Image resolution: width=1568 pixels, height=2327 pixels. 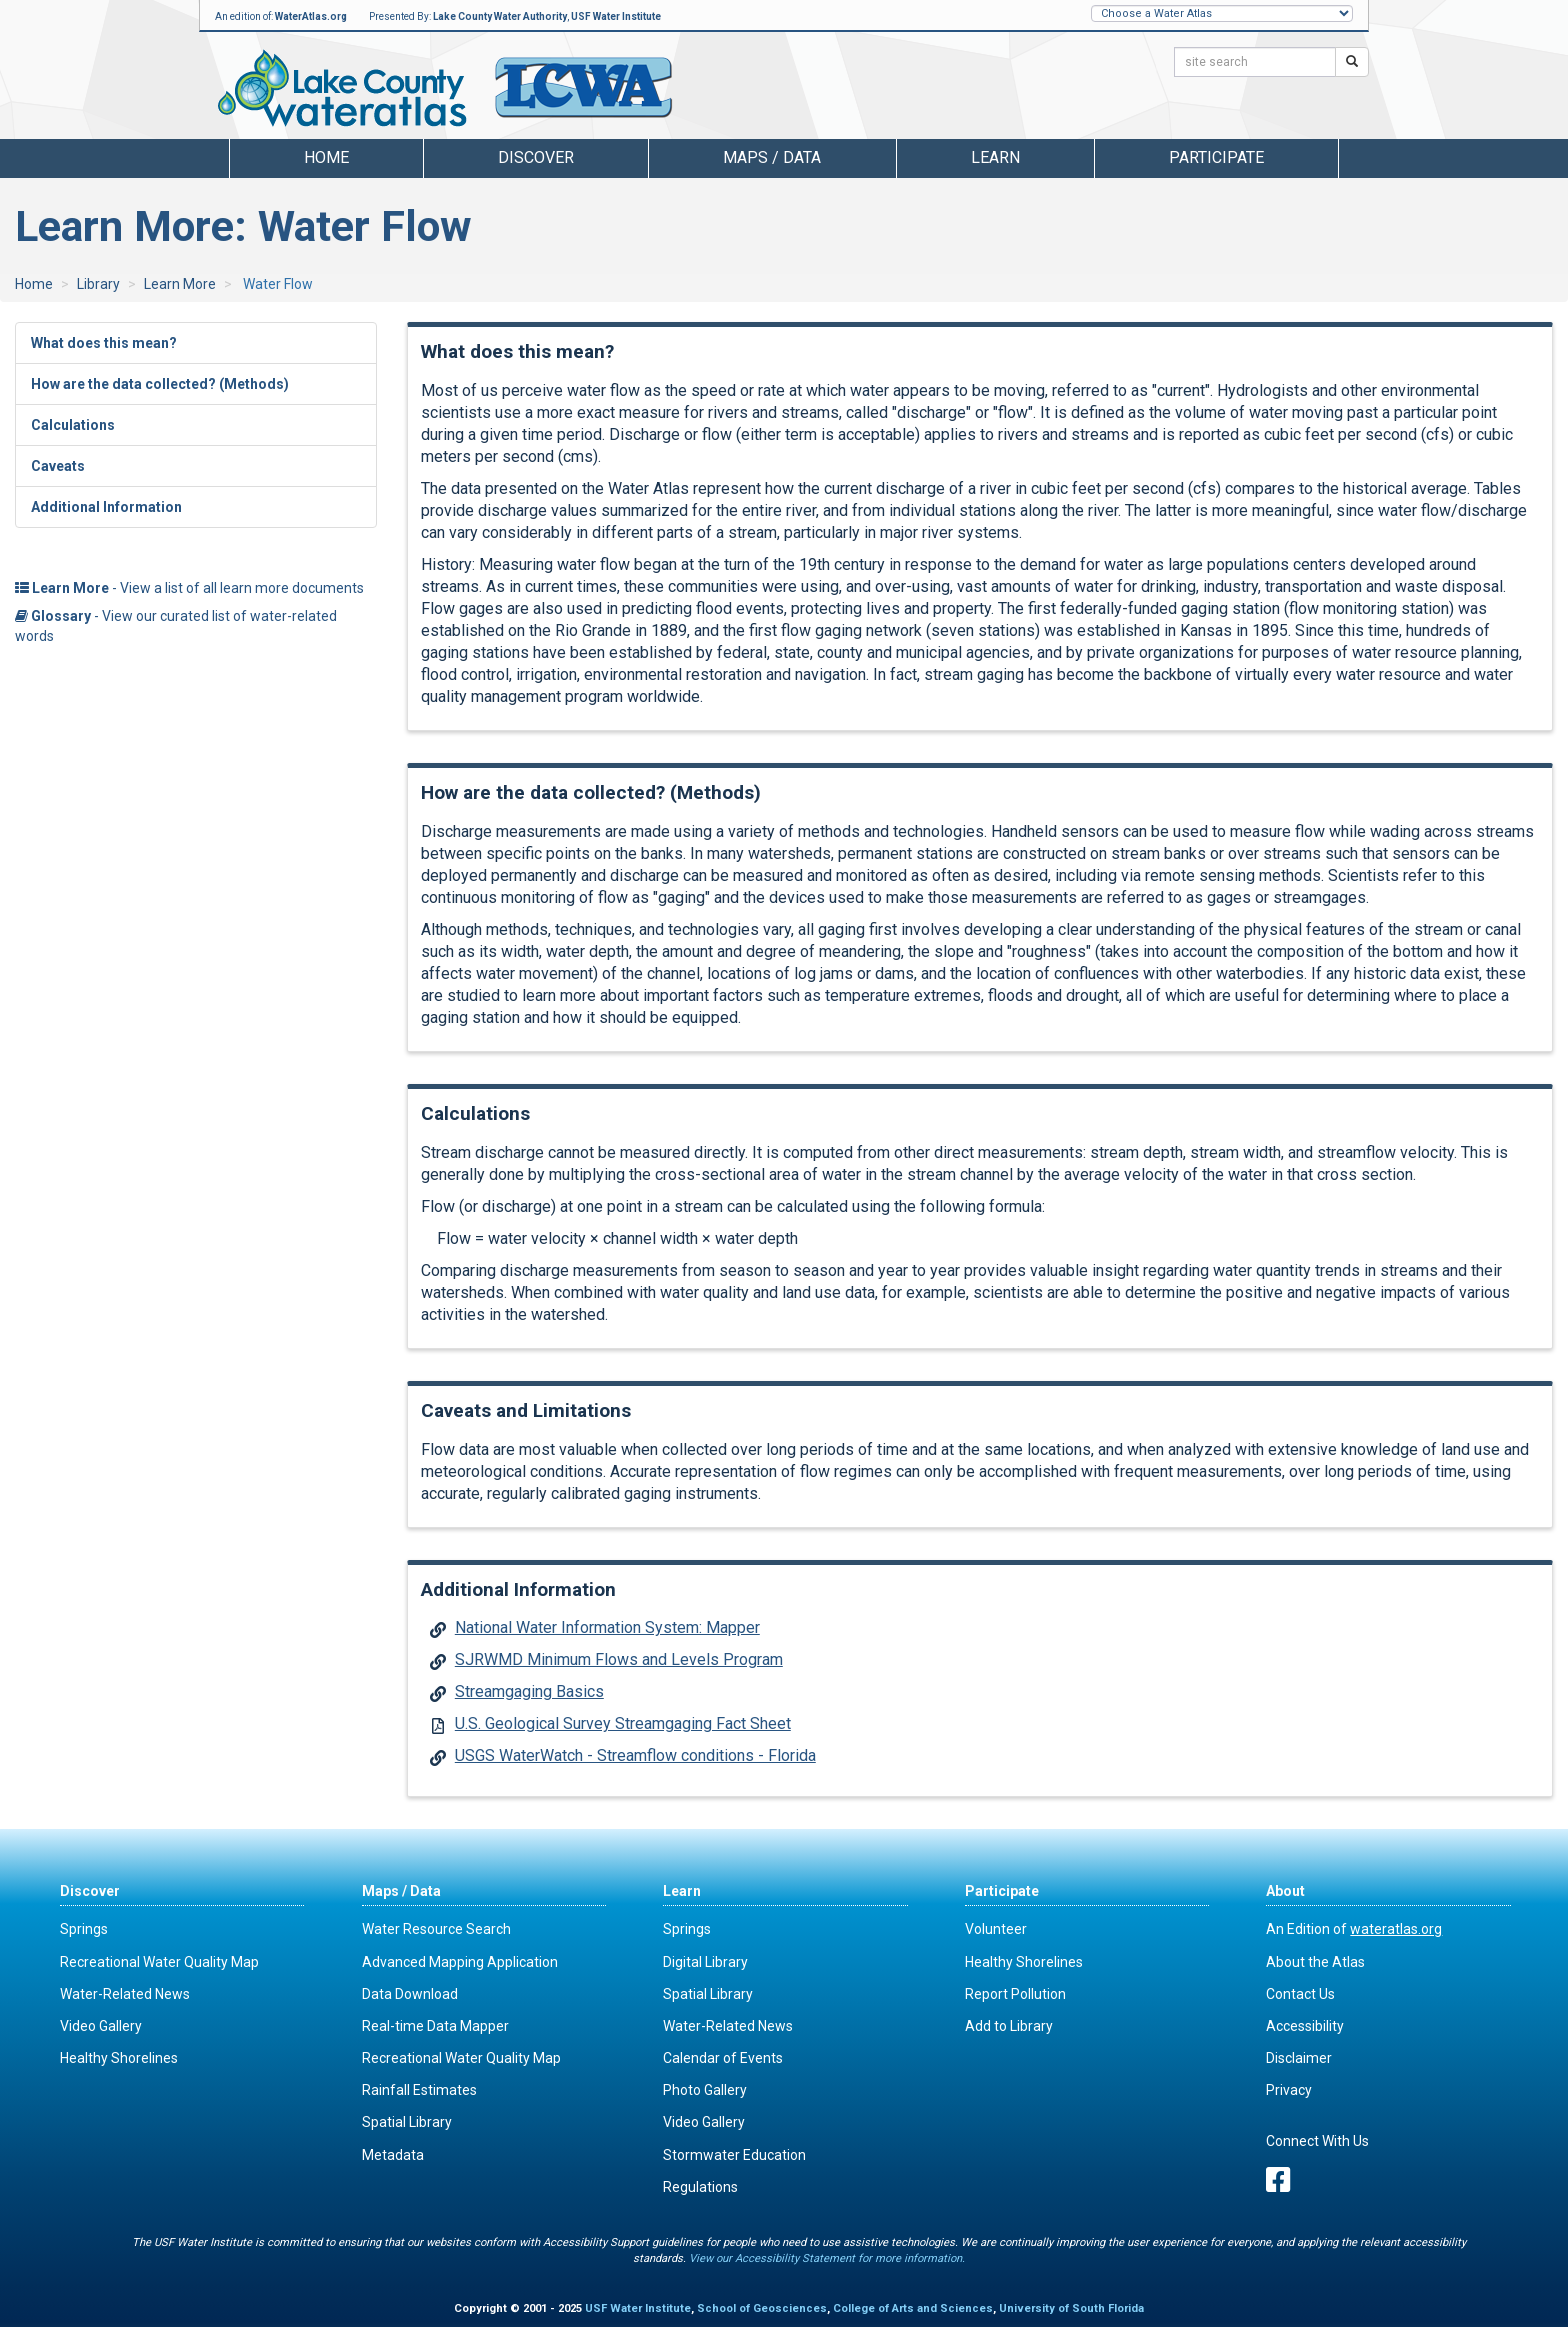 I want to click on Healthy Shorelines, so click(x=119, y=2058).